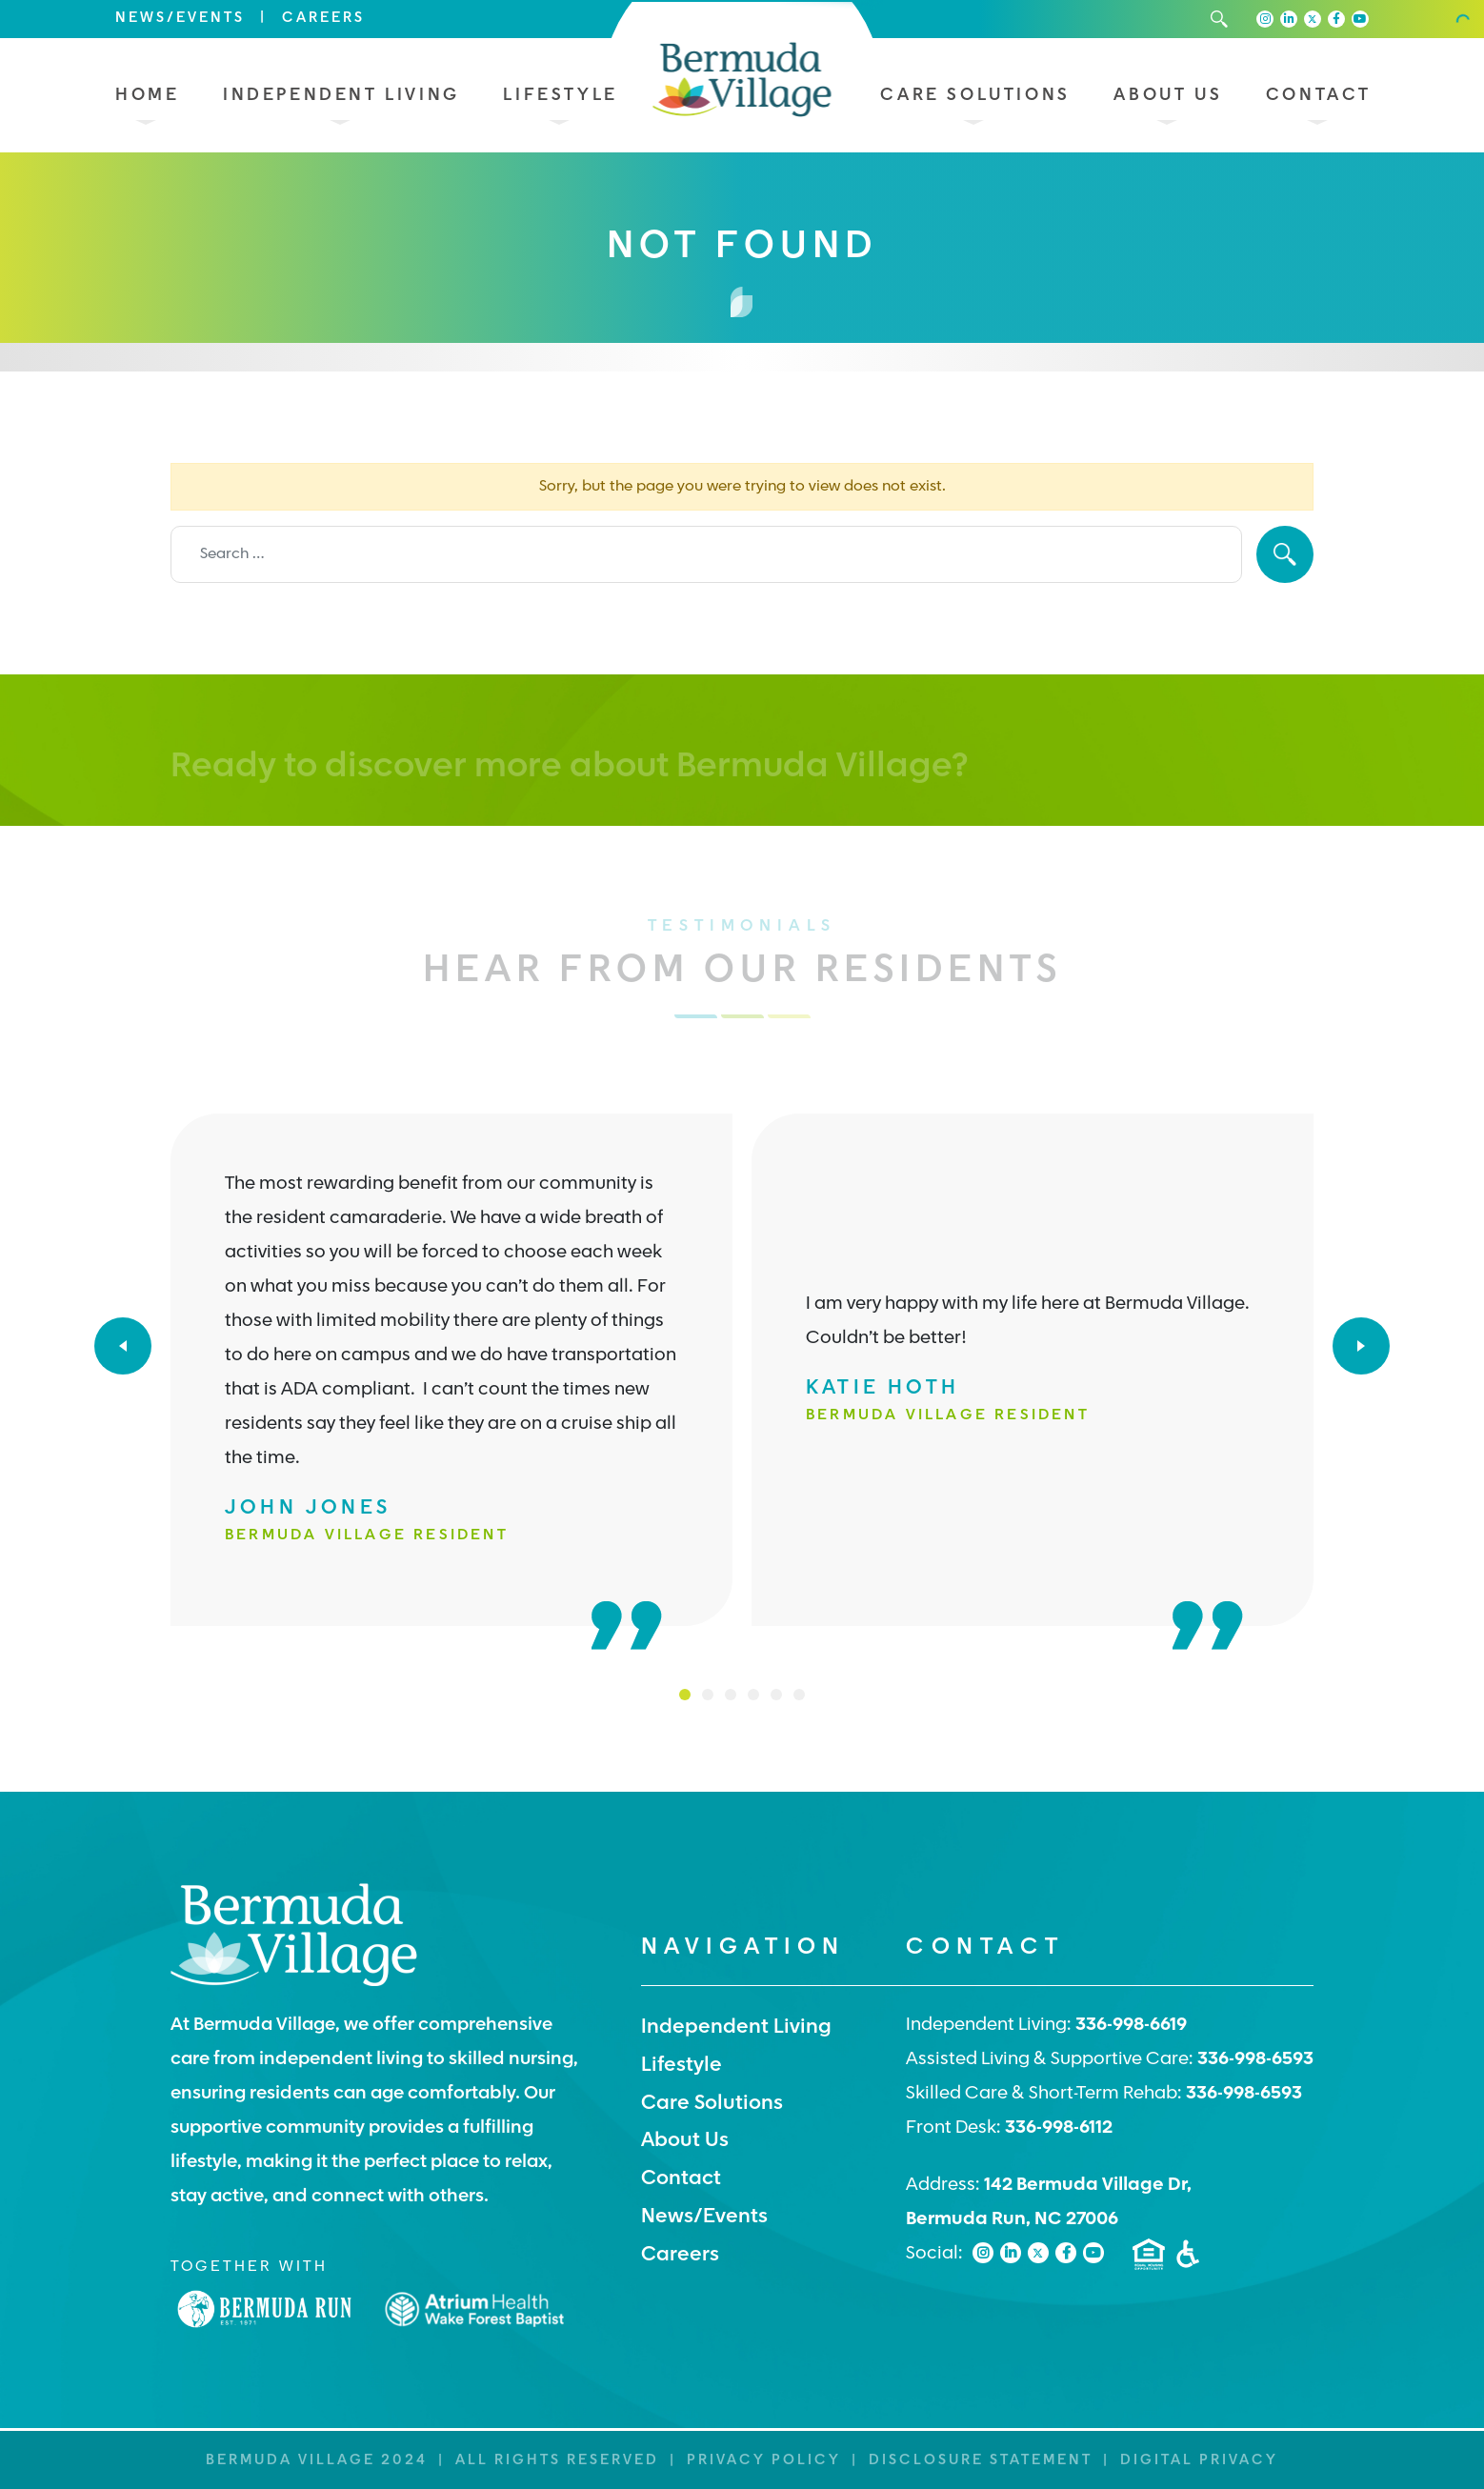 This screenshot has width=1484, height=2489. Describe the element at coordinates (180, 18) in the screenshot. I see `News/Events` at that location.